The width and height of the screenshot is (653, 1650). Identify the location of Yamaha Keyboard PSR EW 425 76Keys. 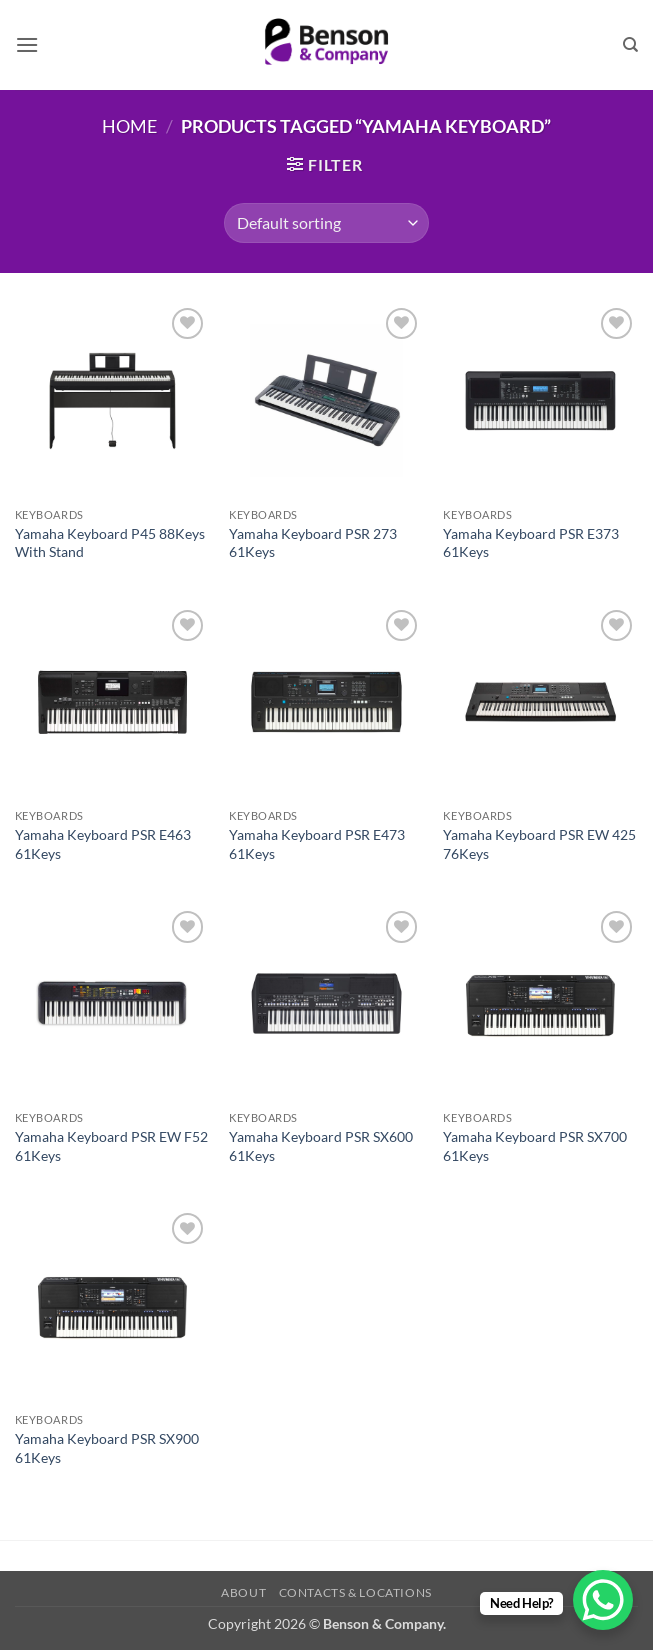
(539, 844).